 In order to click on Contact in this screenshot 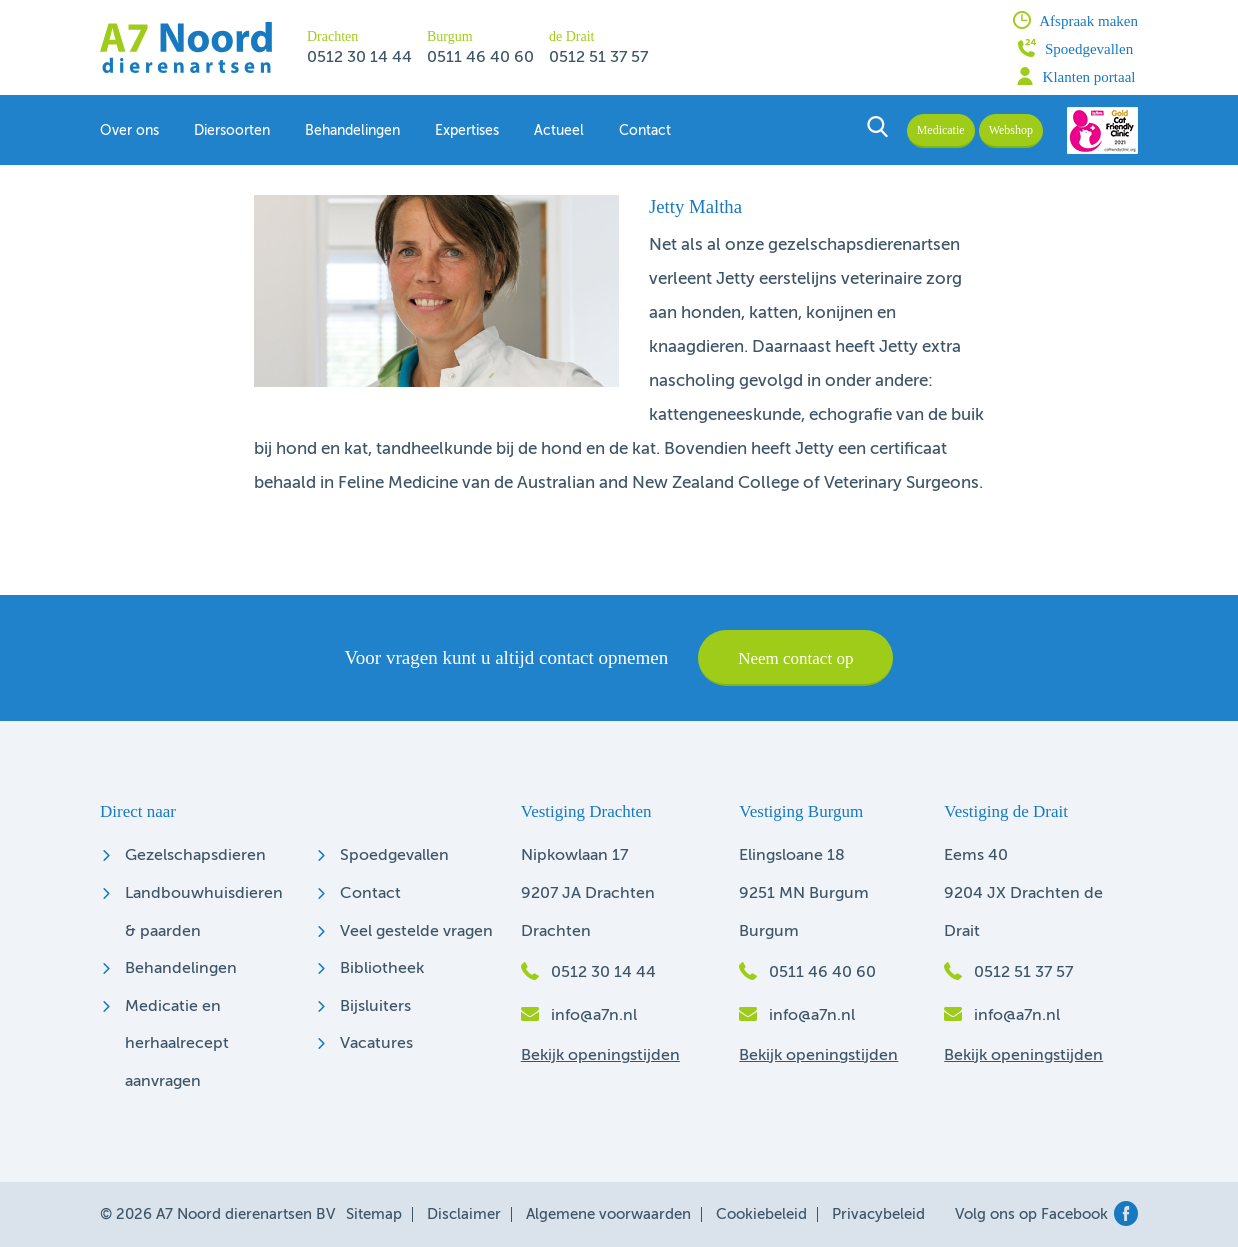, I will do `click(645, 131)`.